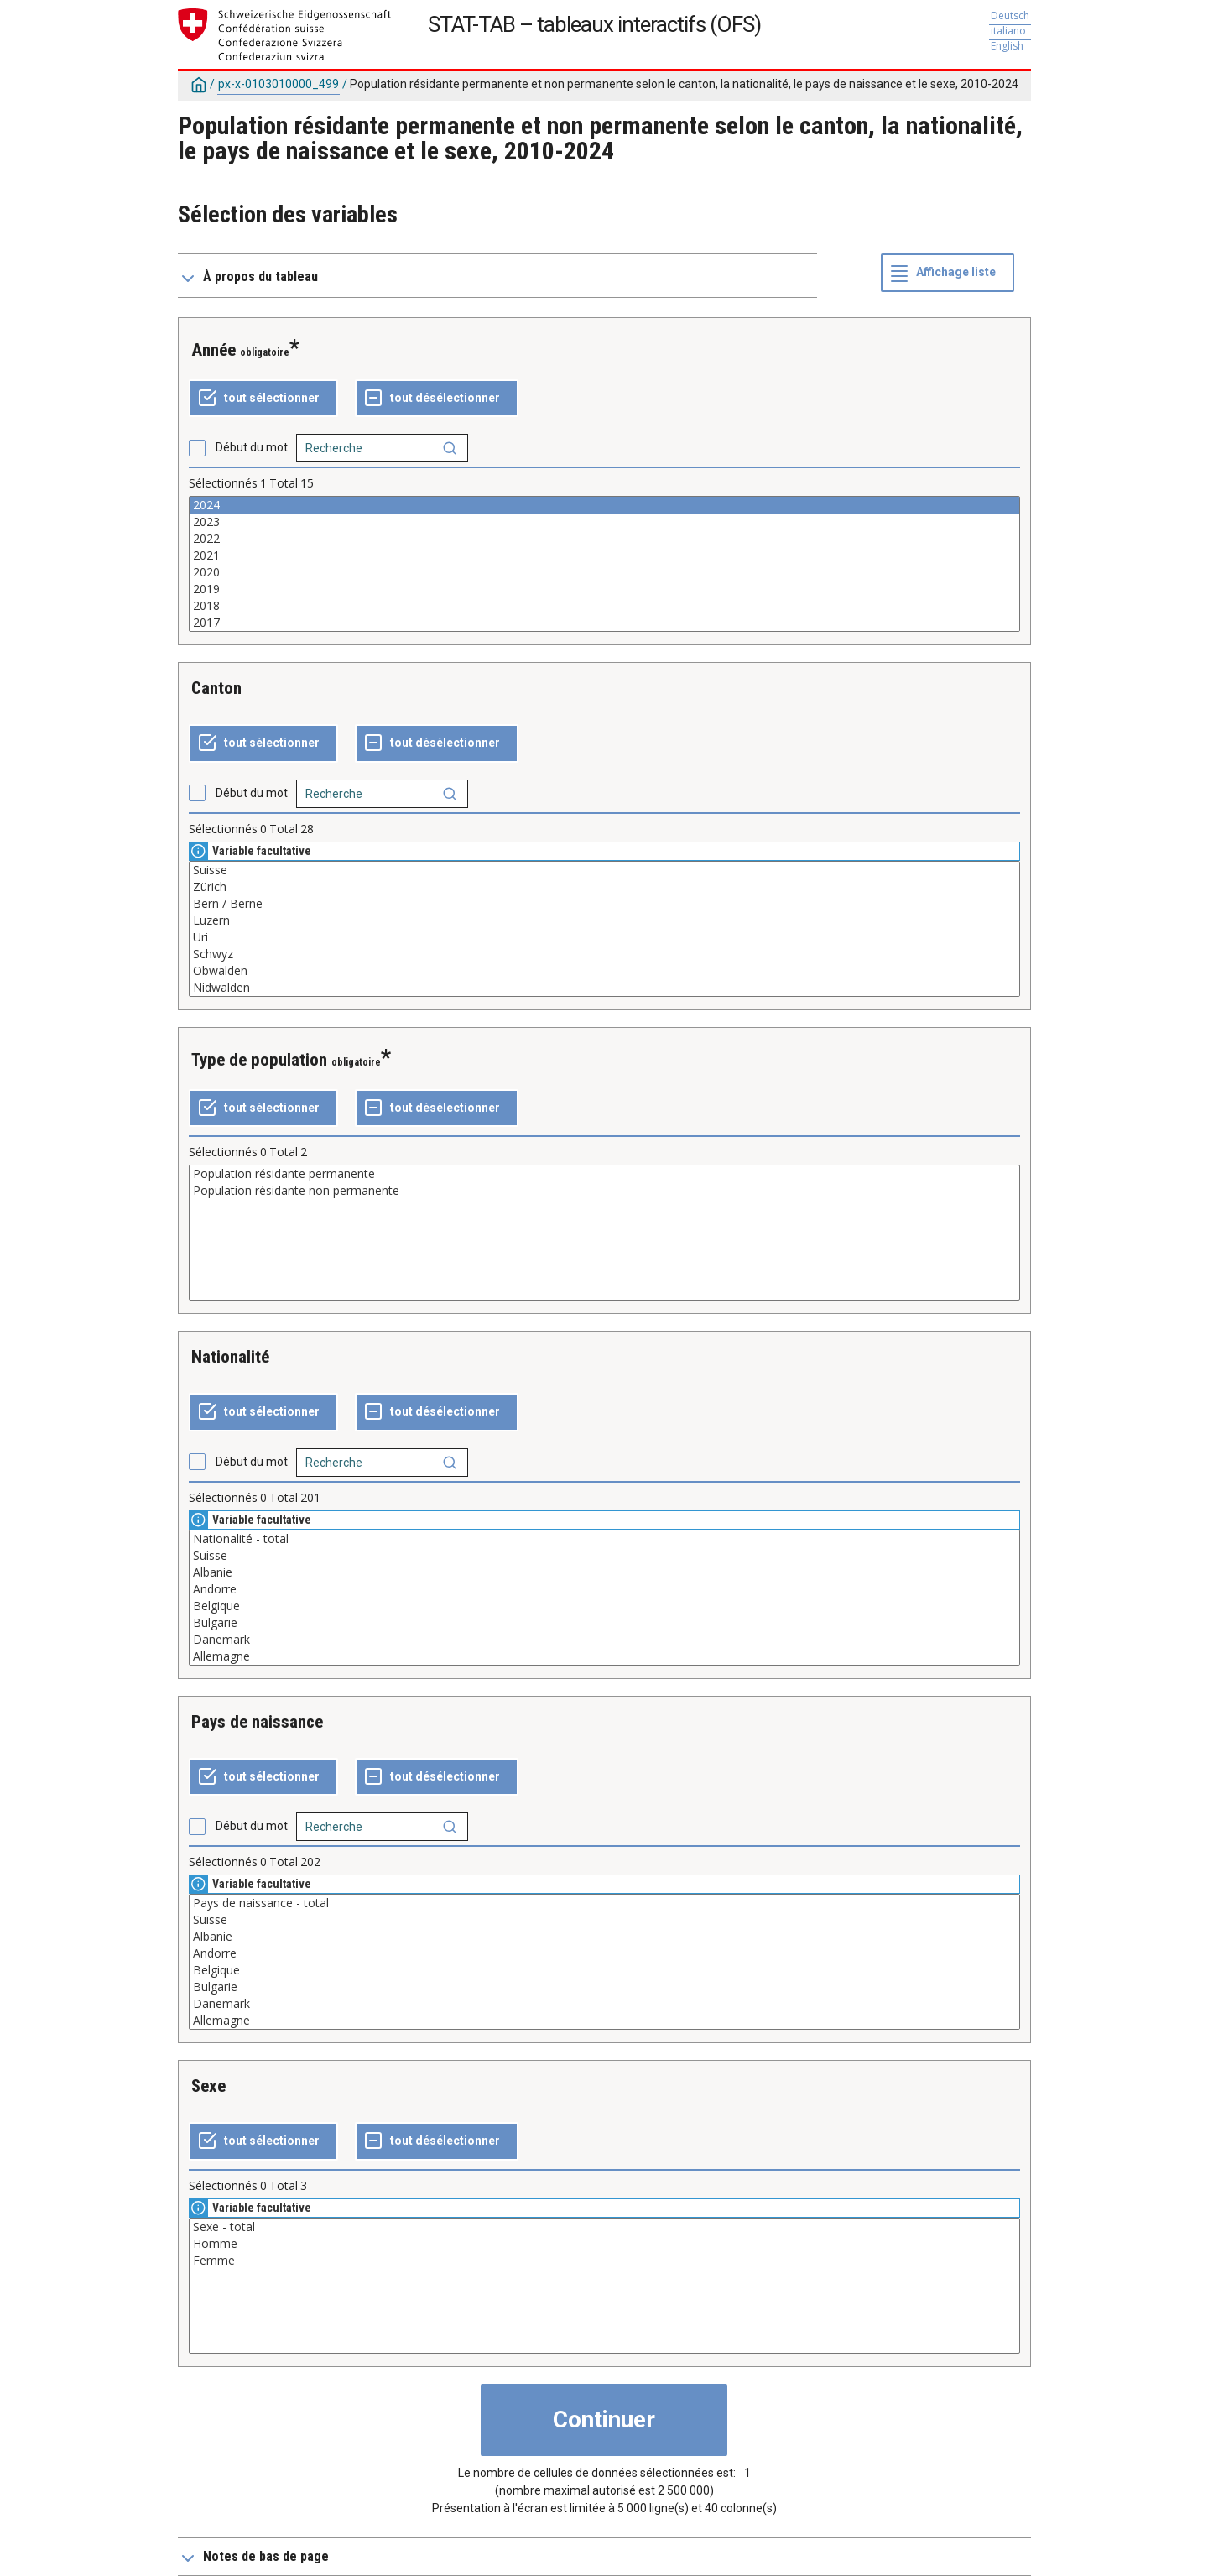  Describe the element at coordinates (604, 920) in the screenshot. I see `Luzern` at that location.